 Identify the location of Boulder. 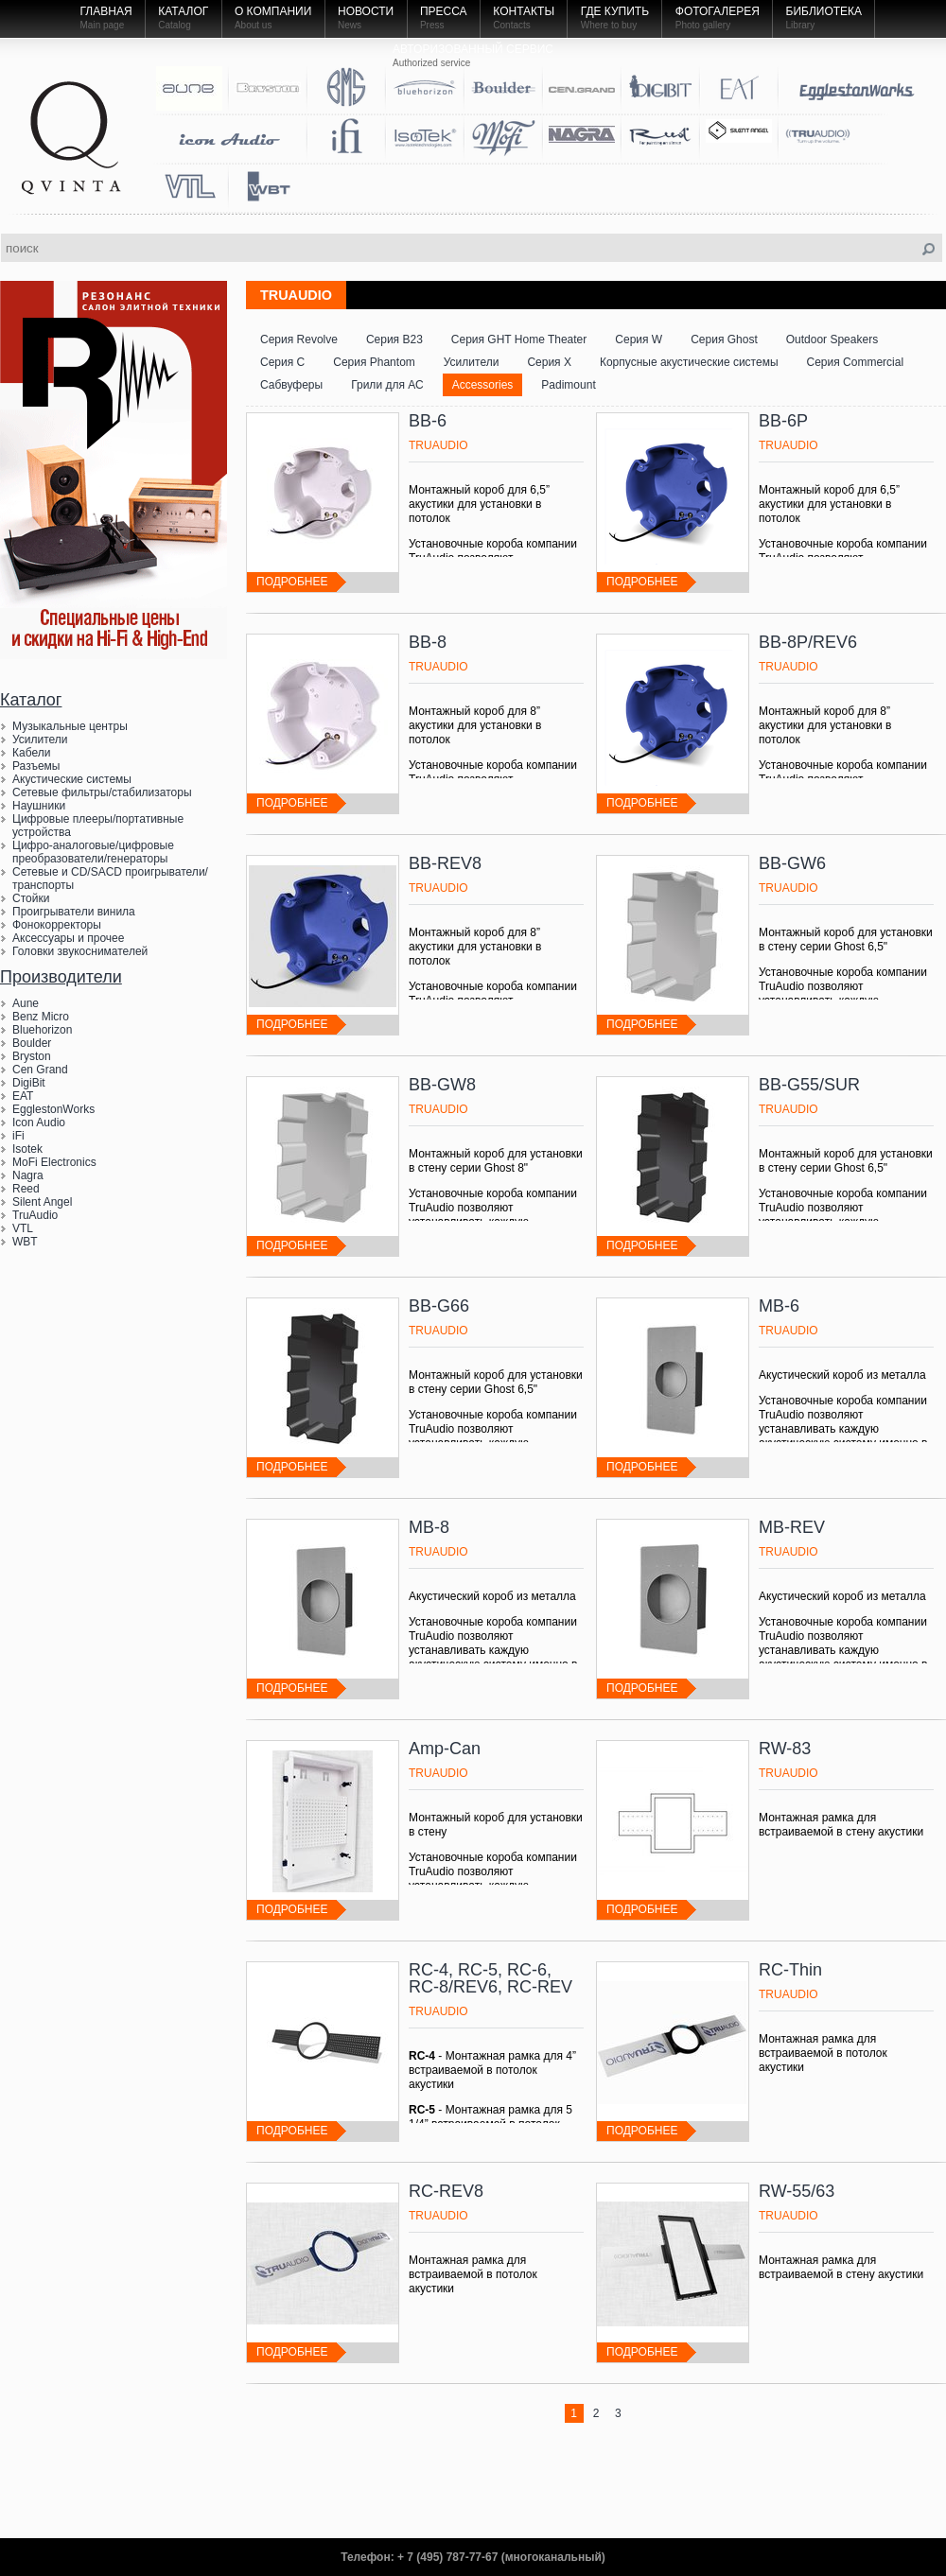
(31, 1043).